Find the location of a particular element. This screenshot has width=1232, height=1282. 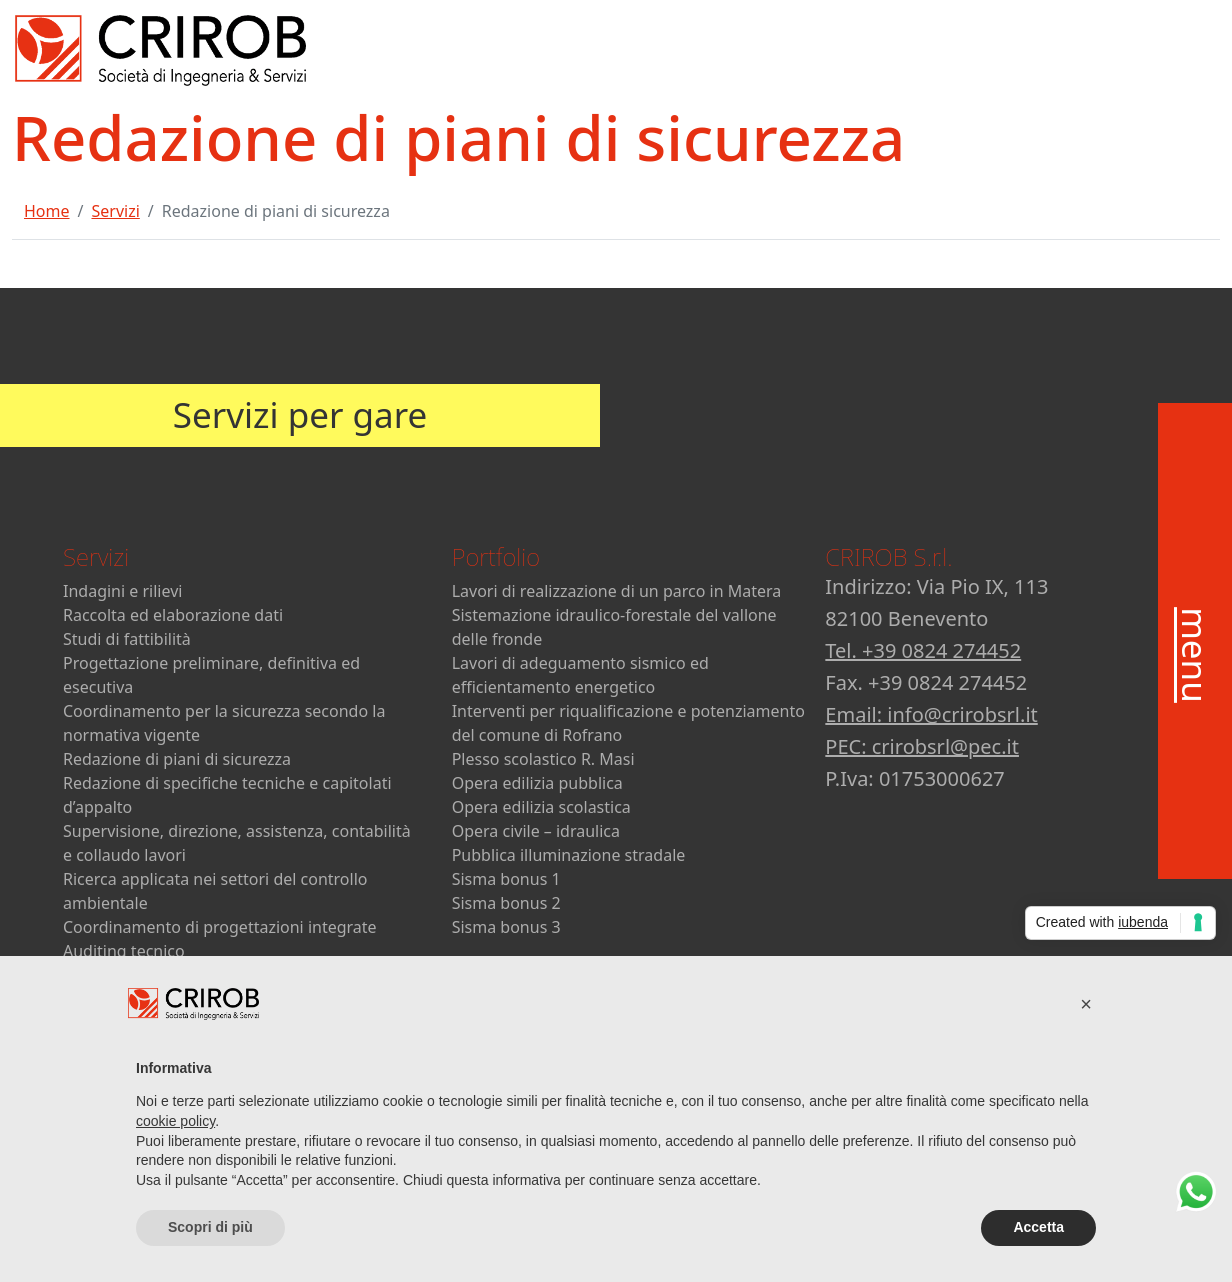

Lavori di realizzazione di un parco in Matera is located at coordinates (617, 591).